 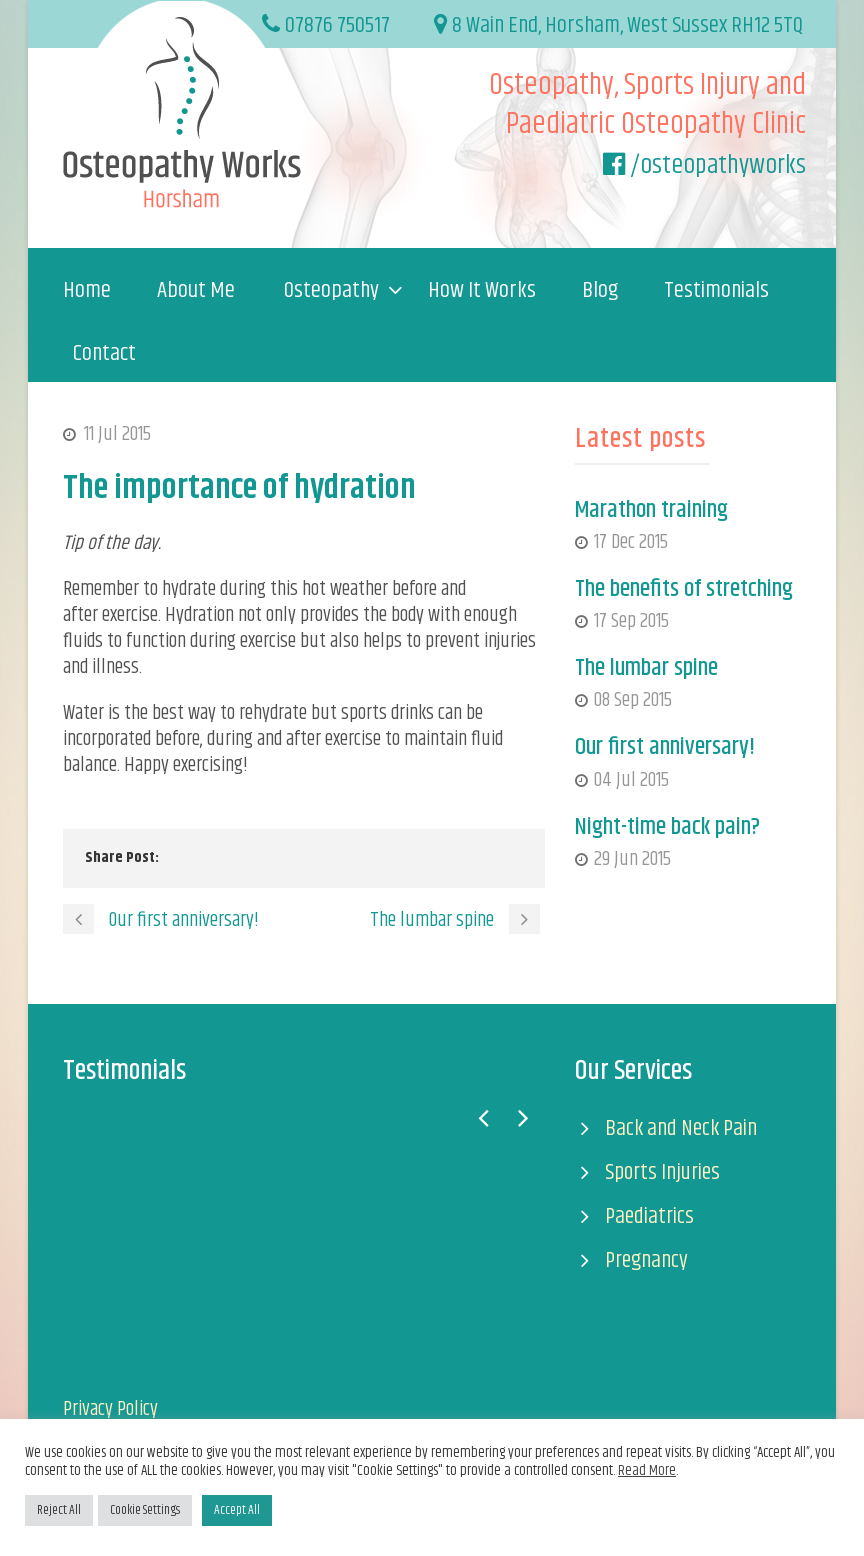 I want to click on Osteopathy, so click(x=331, y=291).